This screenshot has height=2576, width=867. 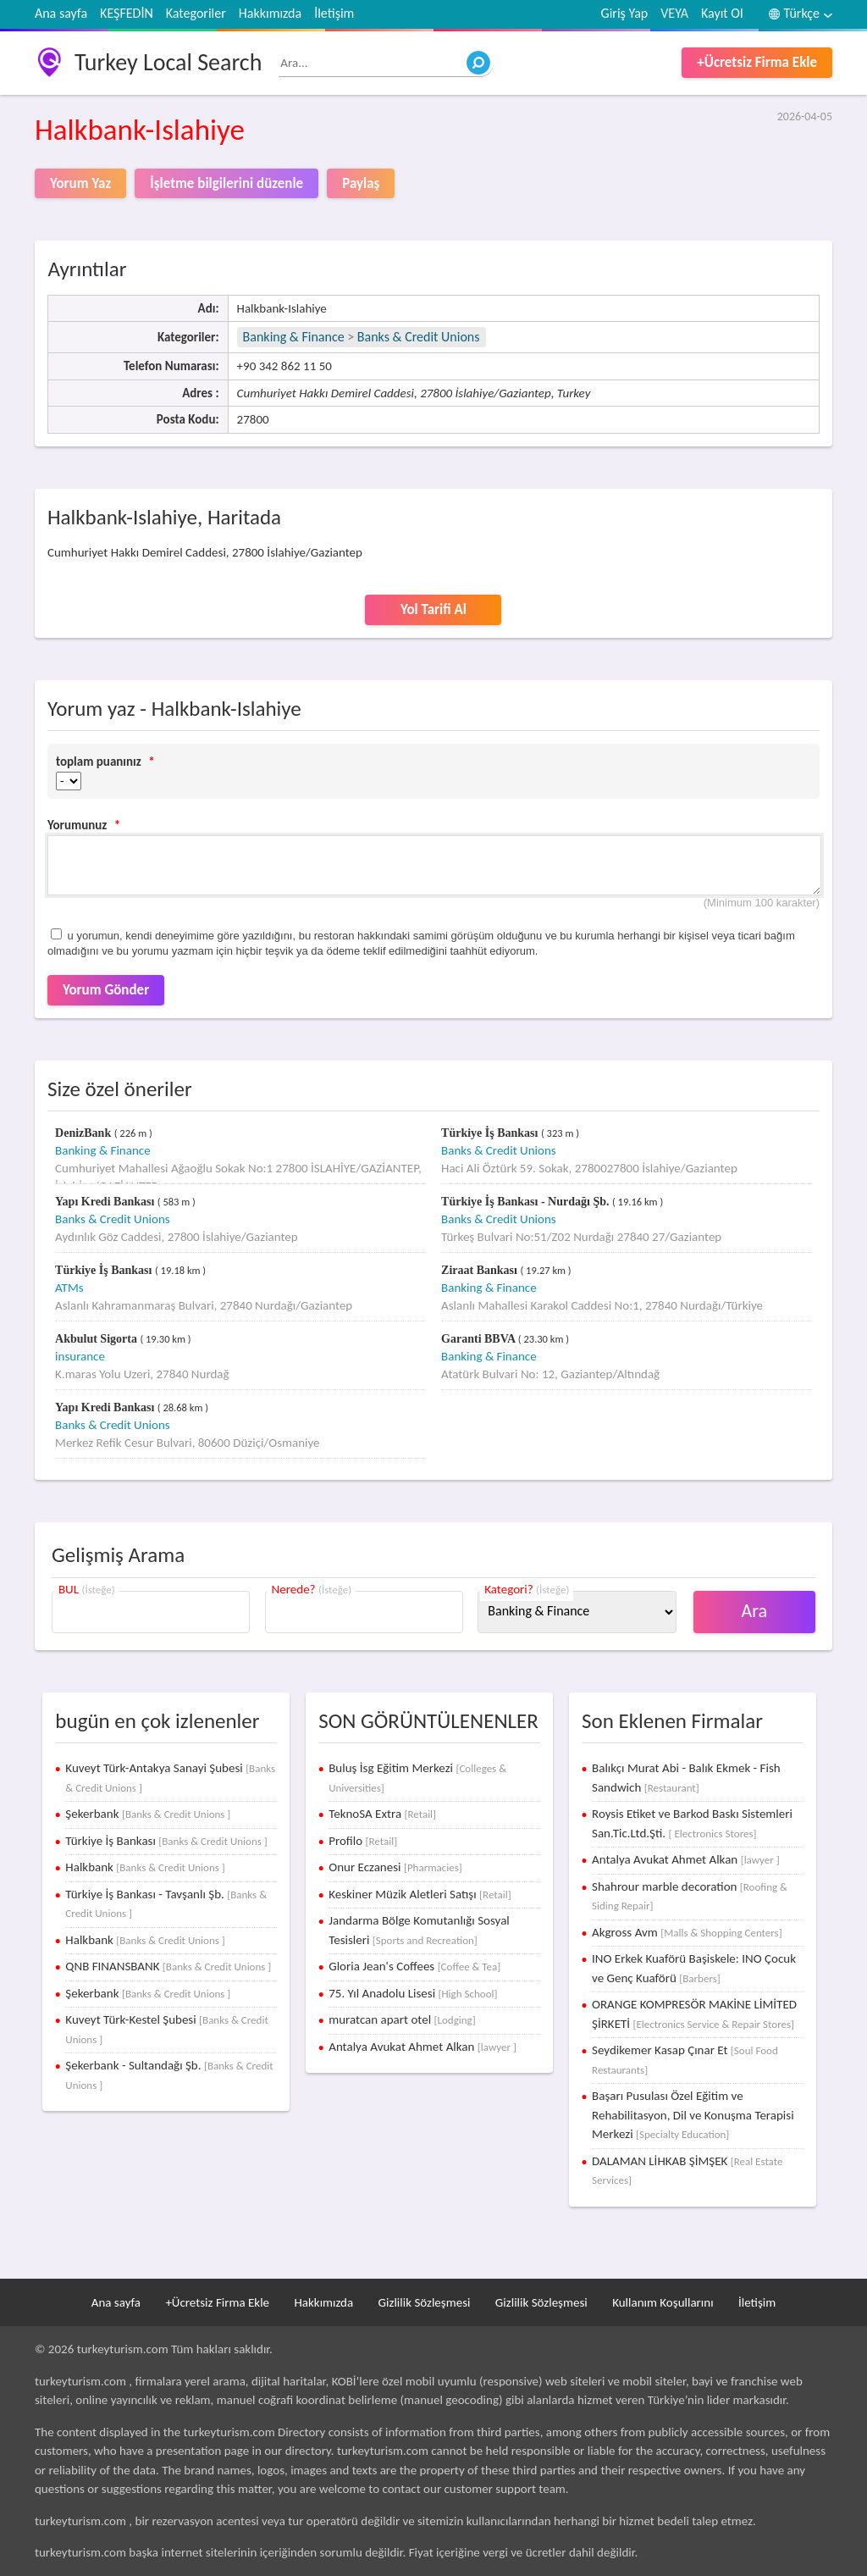 What do you see at coordinates (413, 1993) in the screenshot?
I see `75. Yıl Anadolu Lisesi` at bounding box center [413, 1993].